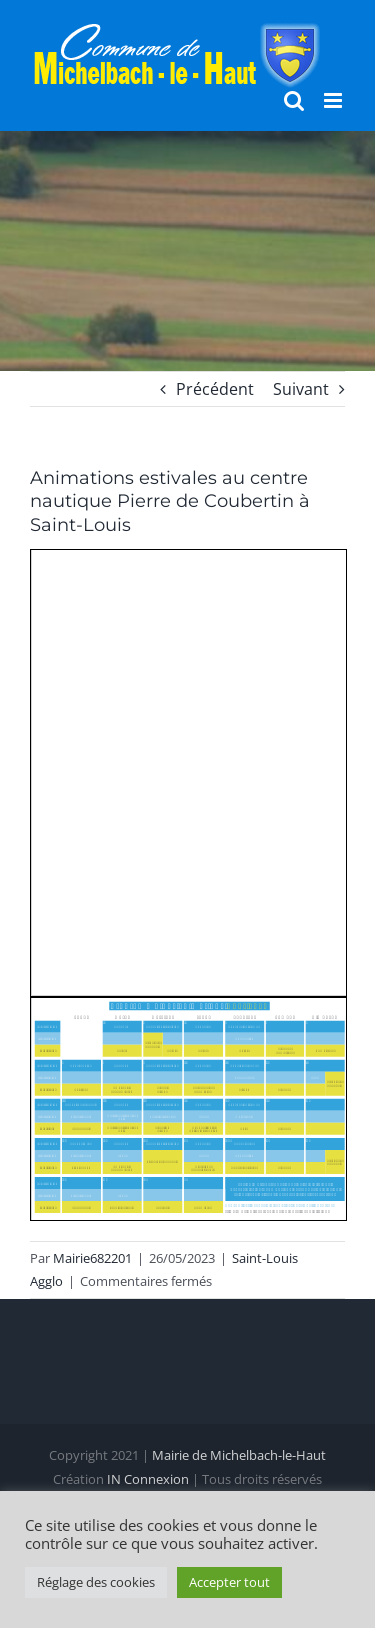 The height and width of the screenshot is (1628, 375). What do you see at coordinates (215, 389) in the screenshot?
I see `Précédent` at bounding box center [215, 389].